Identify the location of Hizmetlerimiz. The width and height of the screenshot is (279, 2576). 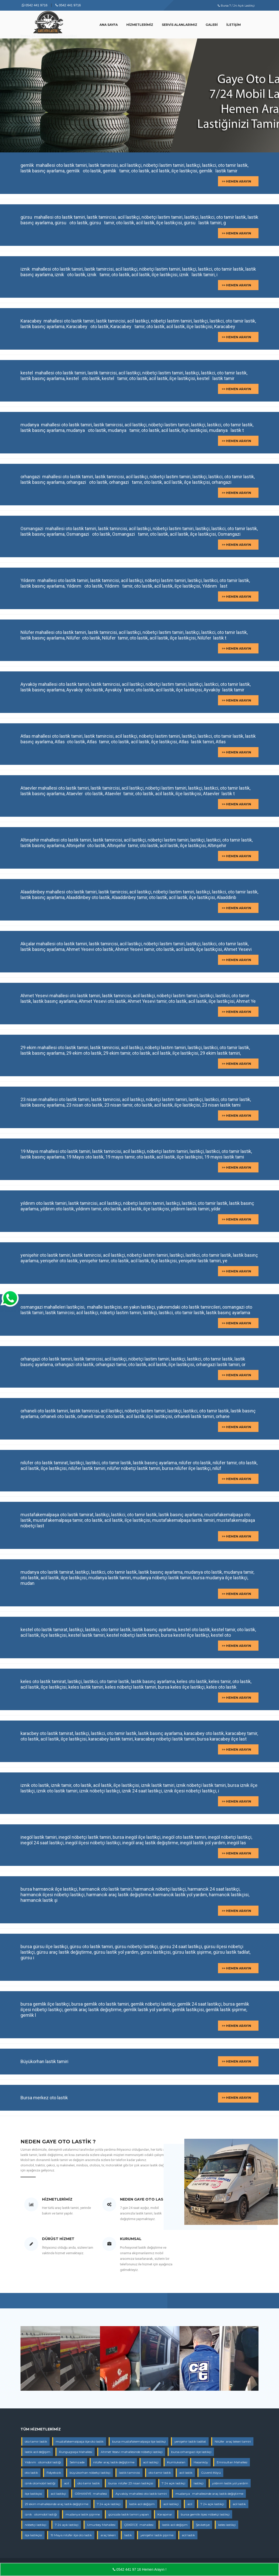
(139, 25).